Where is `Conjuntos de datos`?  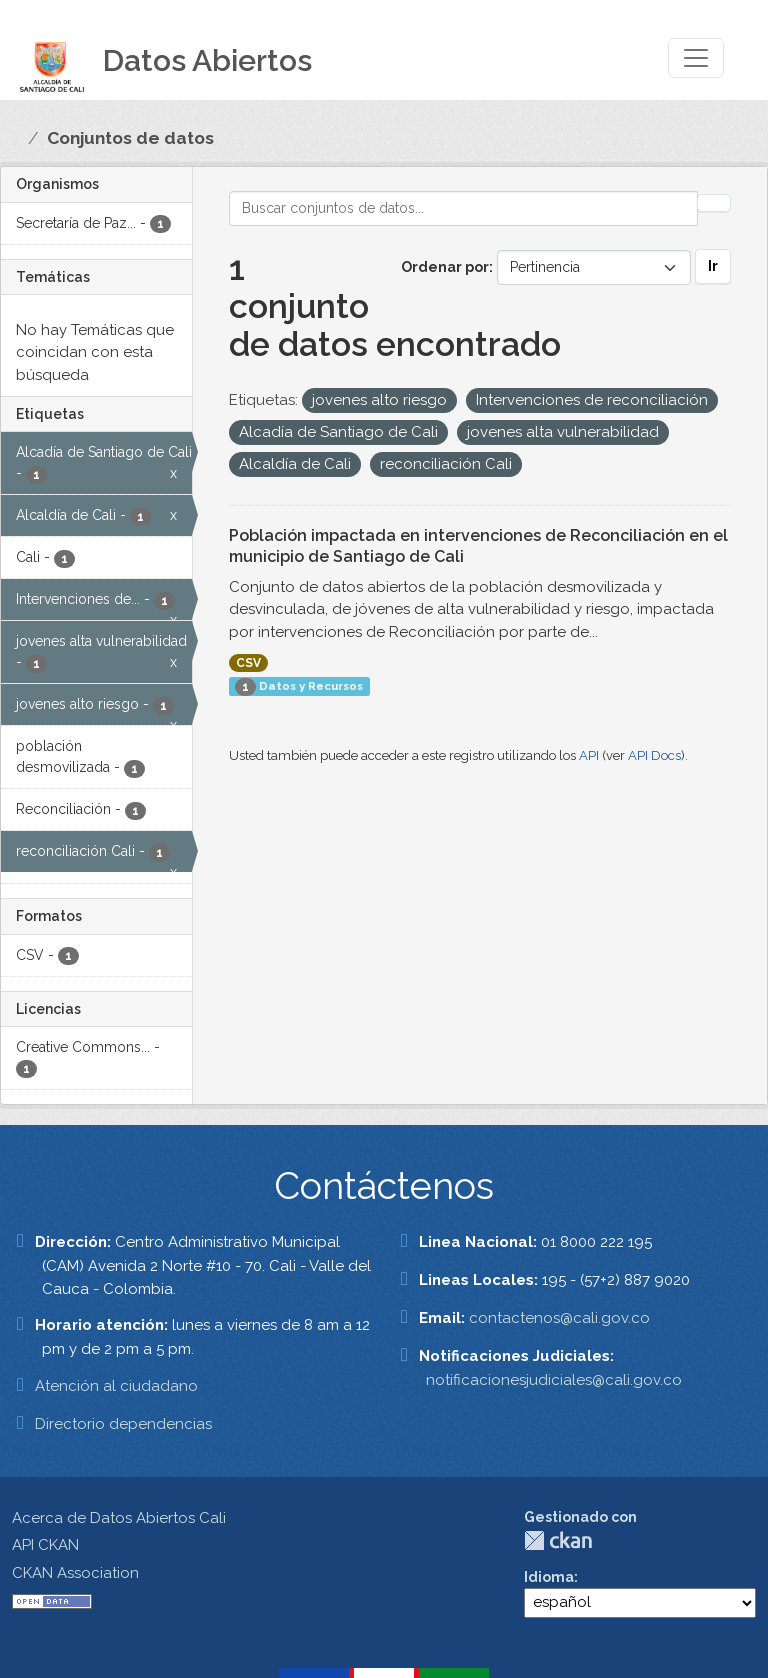
Conjuntos de datos is located at coordinates (130, 138).